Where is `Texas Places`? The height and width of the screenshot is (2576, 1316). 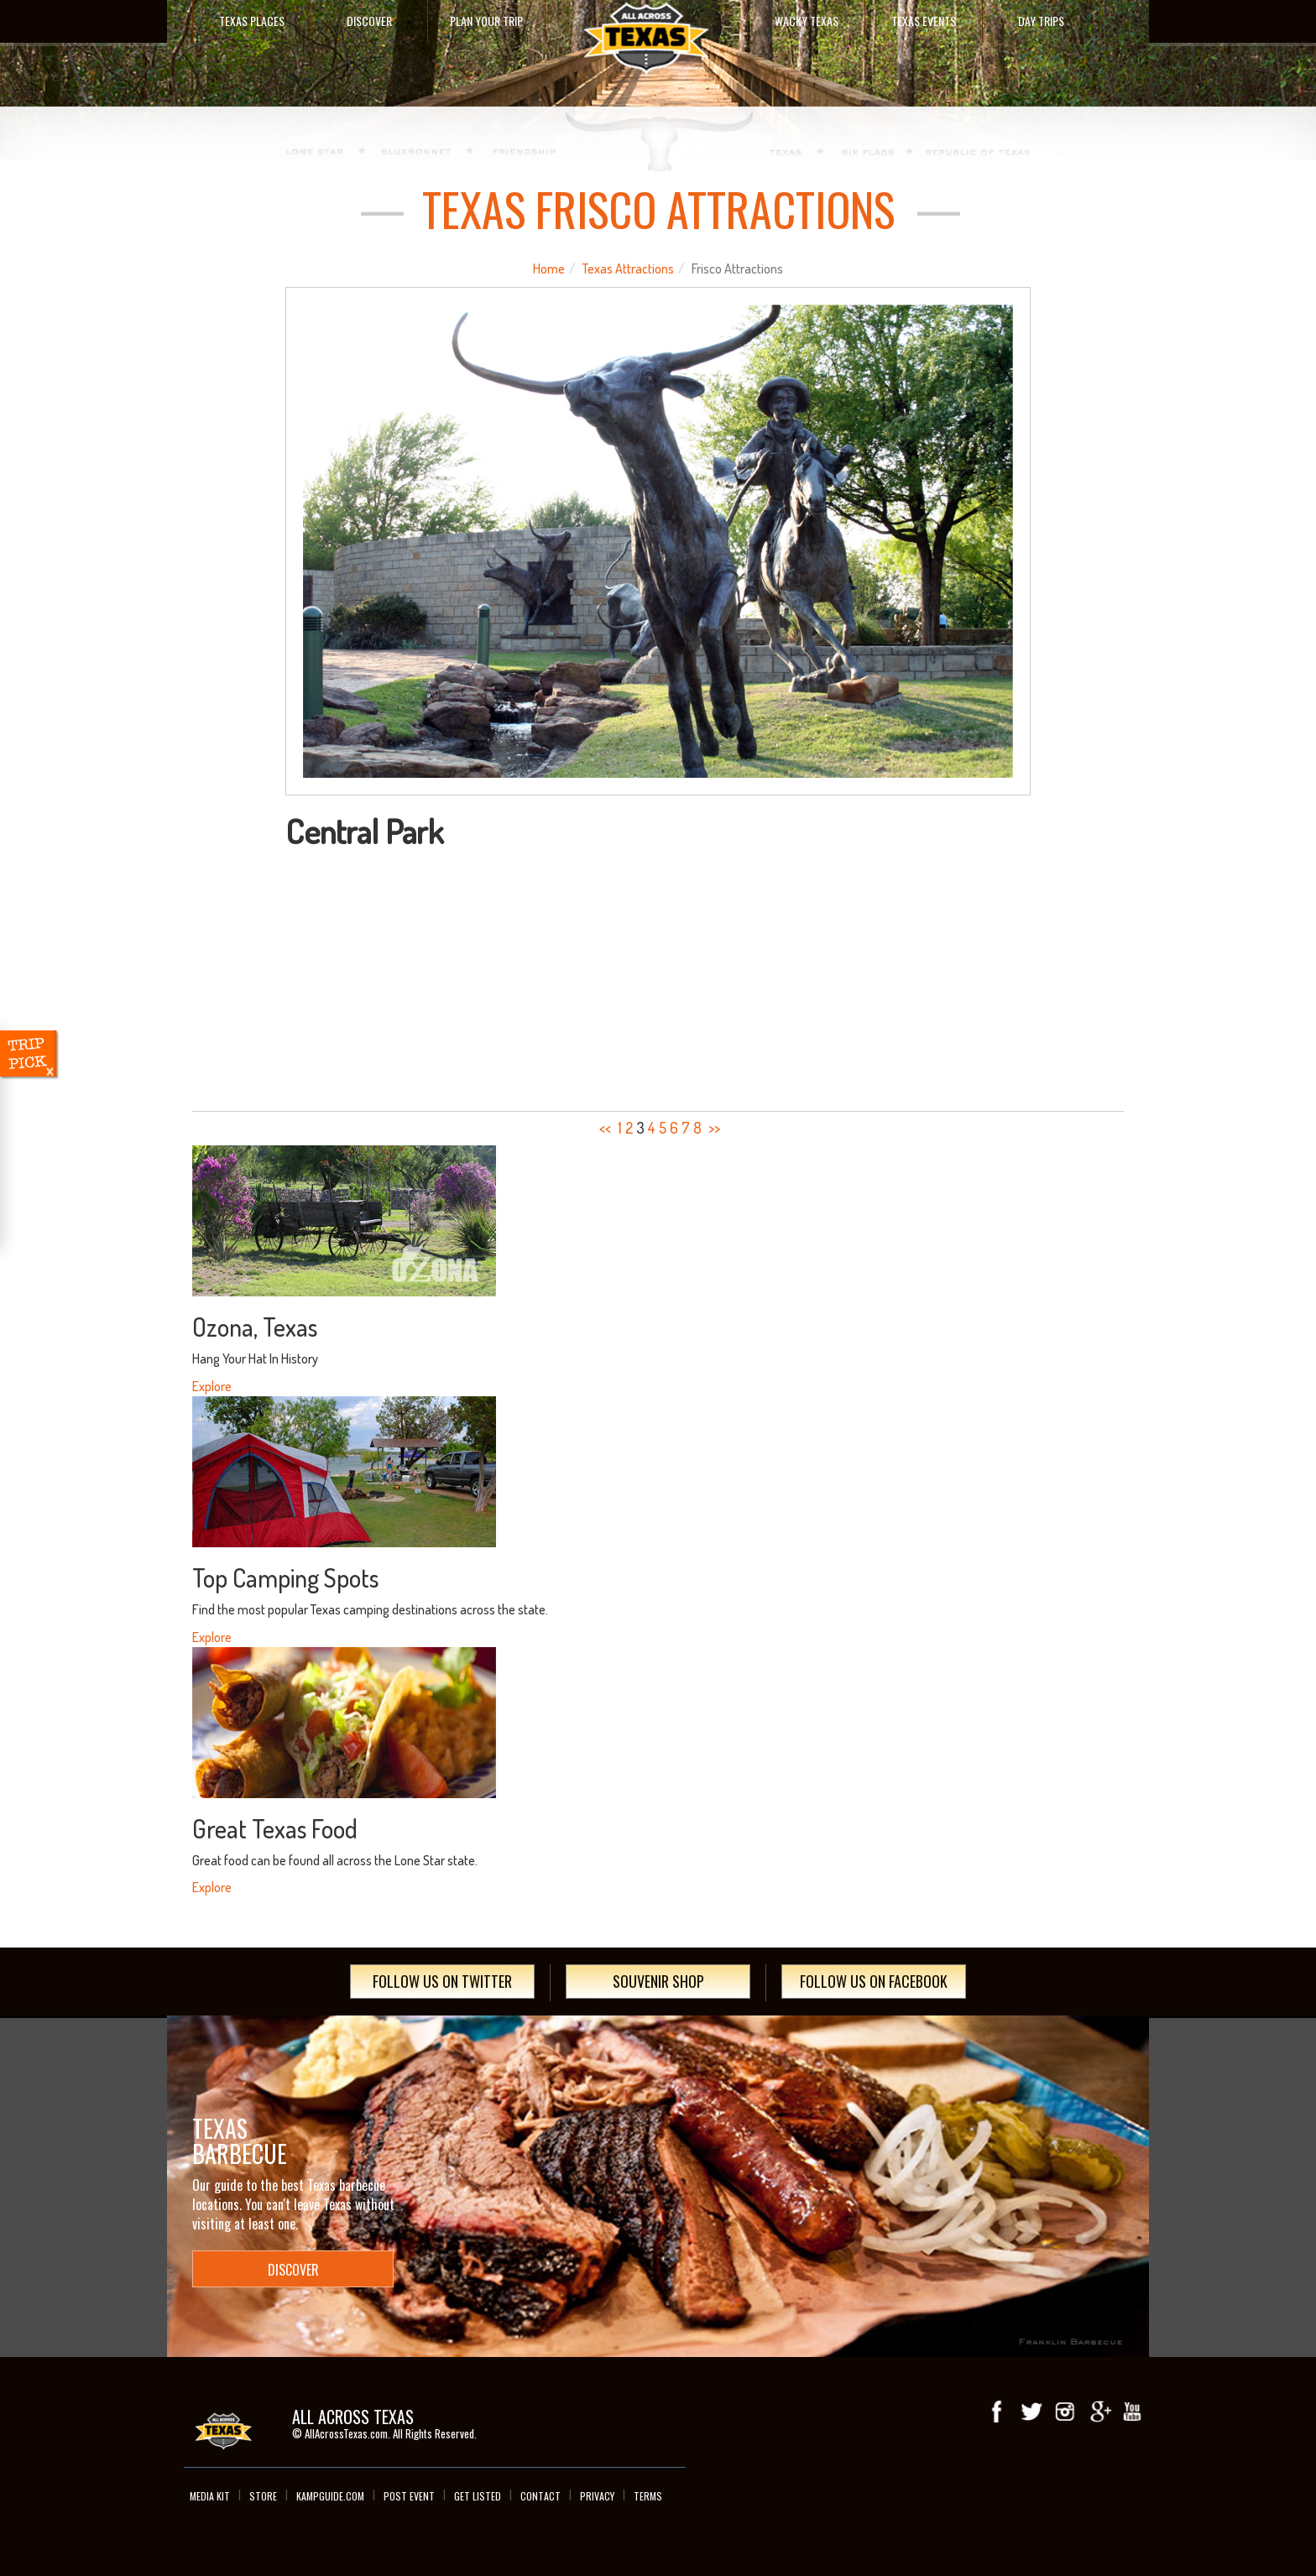 Texas Places is located at coordinates (252, 20).